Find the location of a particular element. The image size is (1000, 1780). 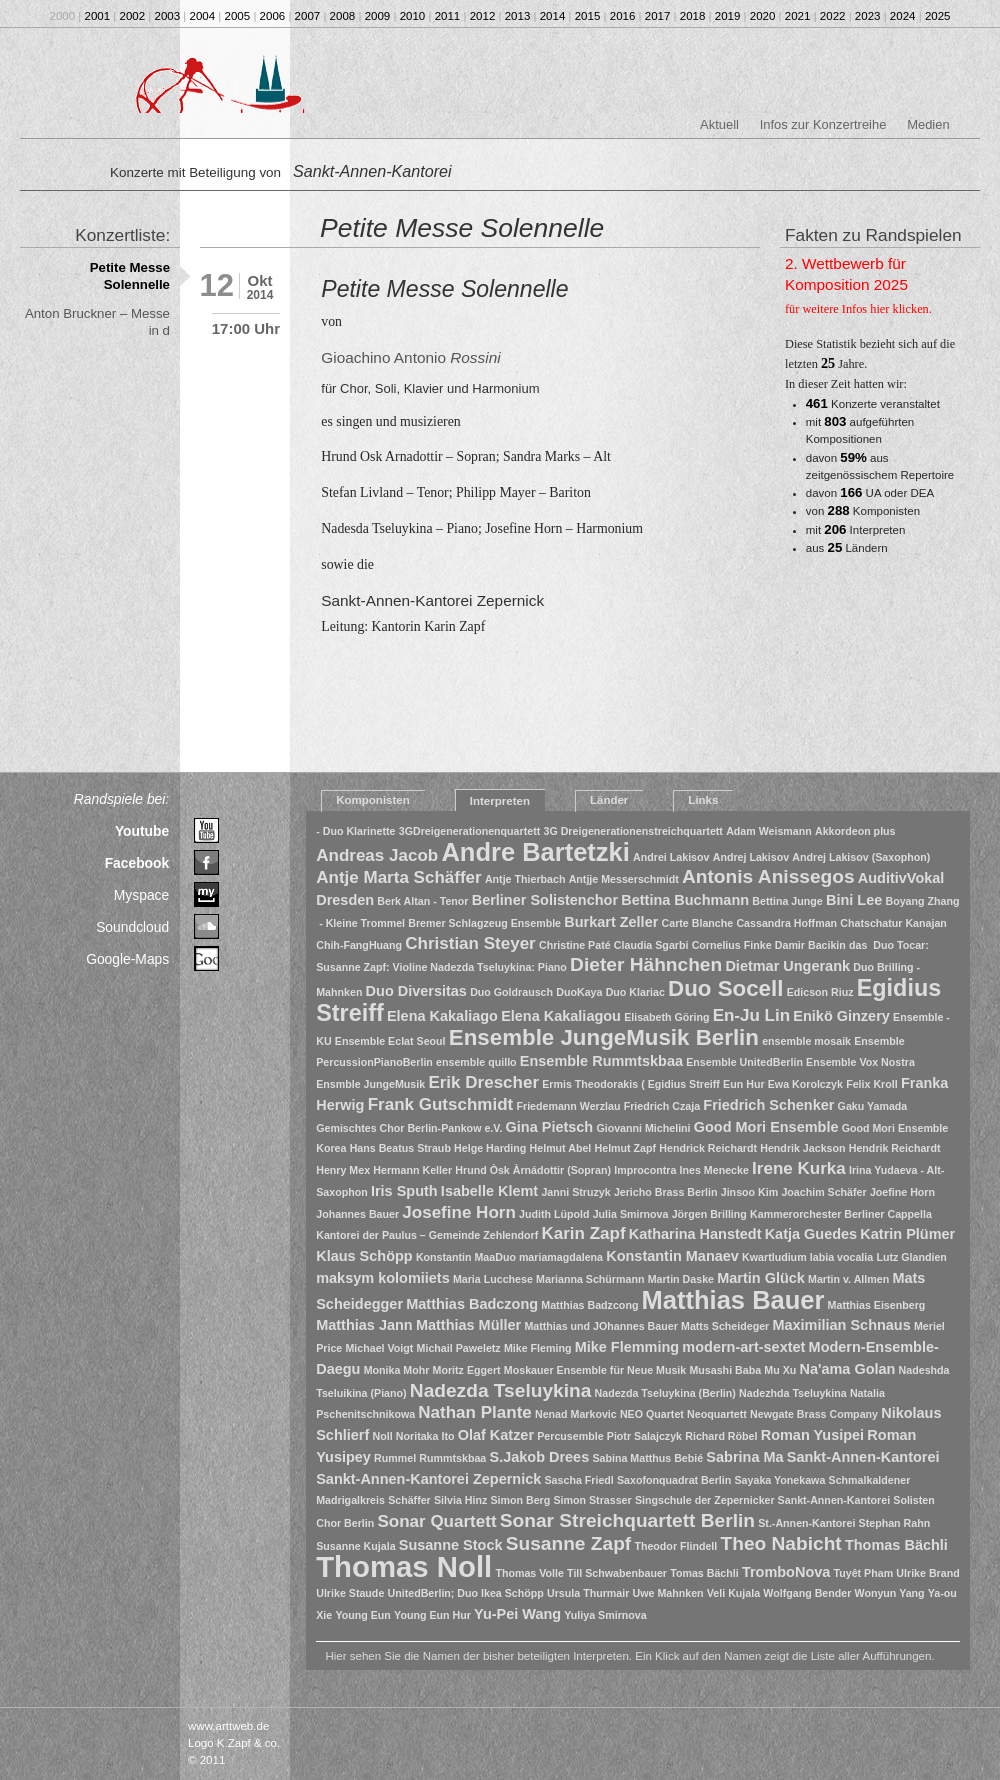

Ewa Korolczyk [Ewa Korolczyk (1 Eintrag)] is located at coordinates (805, 1084).